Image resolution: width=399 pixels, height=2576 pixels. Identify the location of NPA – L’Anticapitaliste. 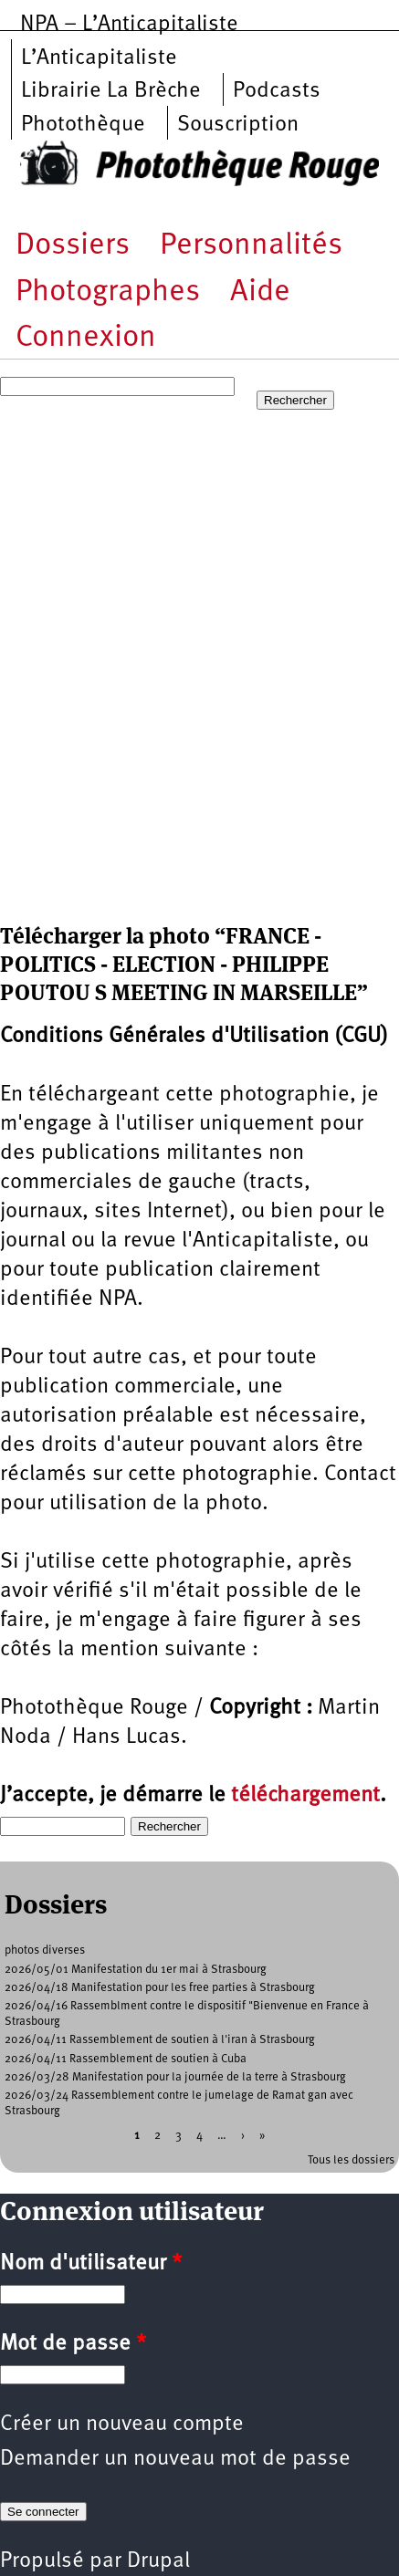
(129, 25).